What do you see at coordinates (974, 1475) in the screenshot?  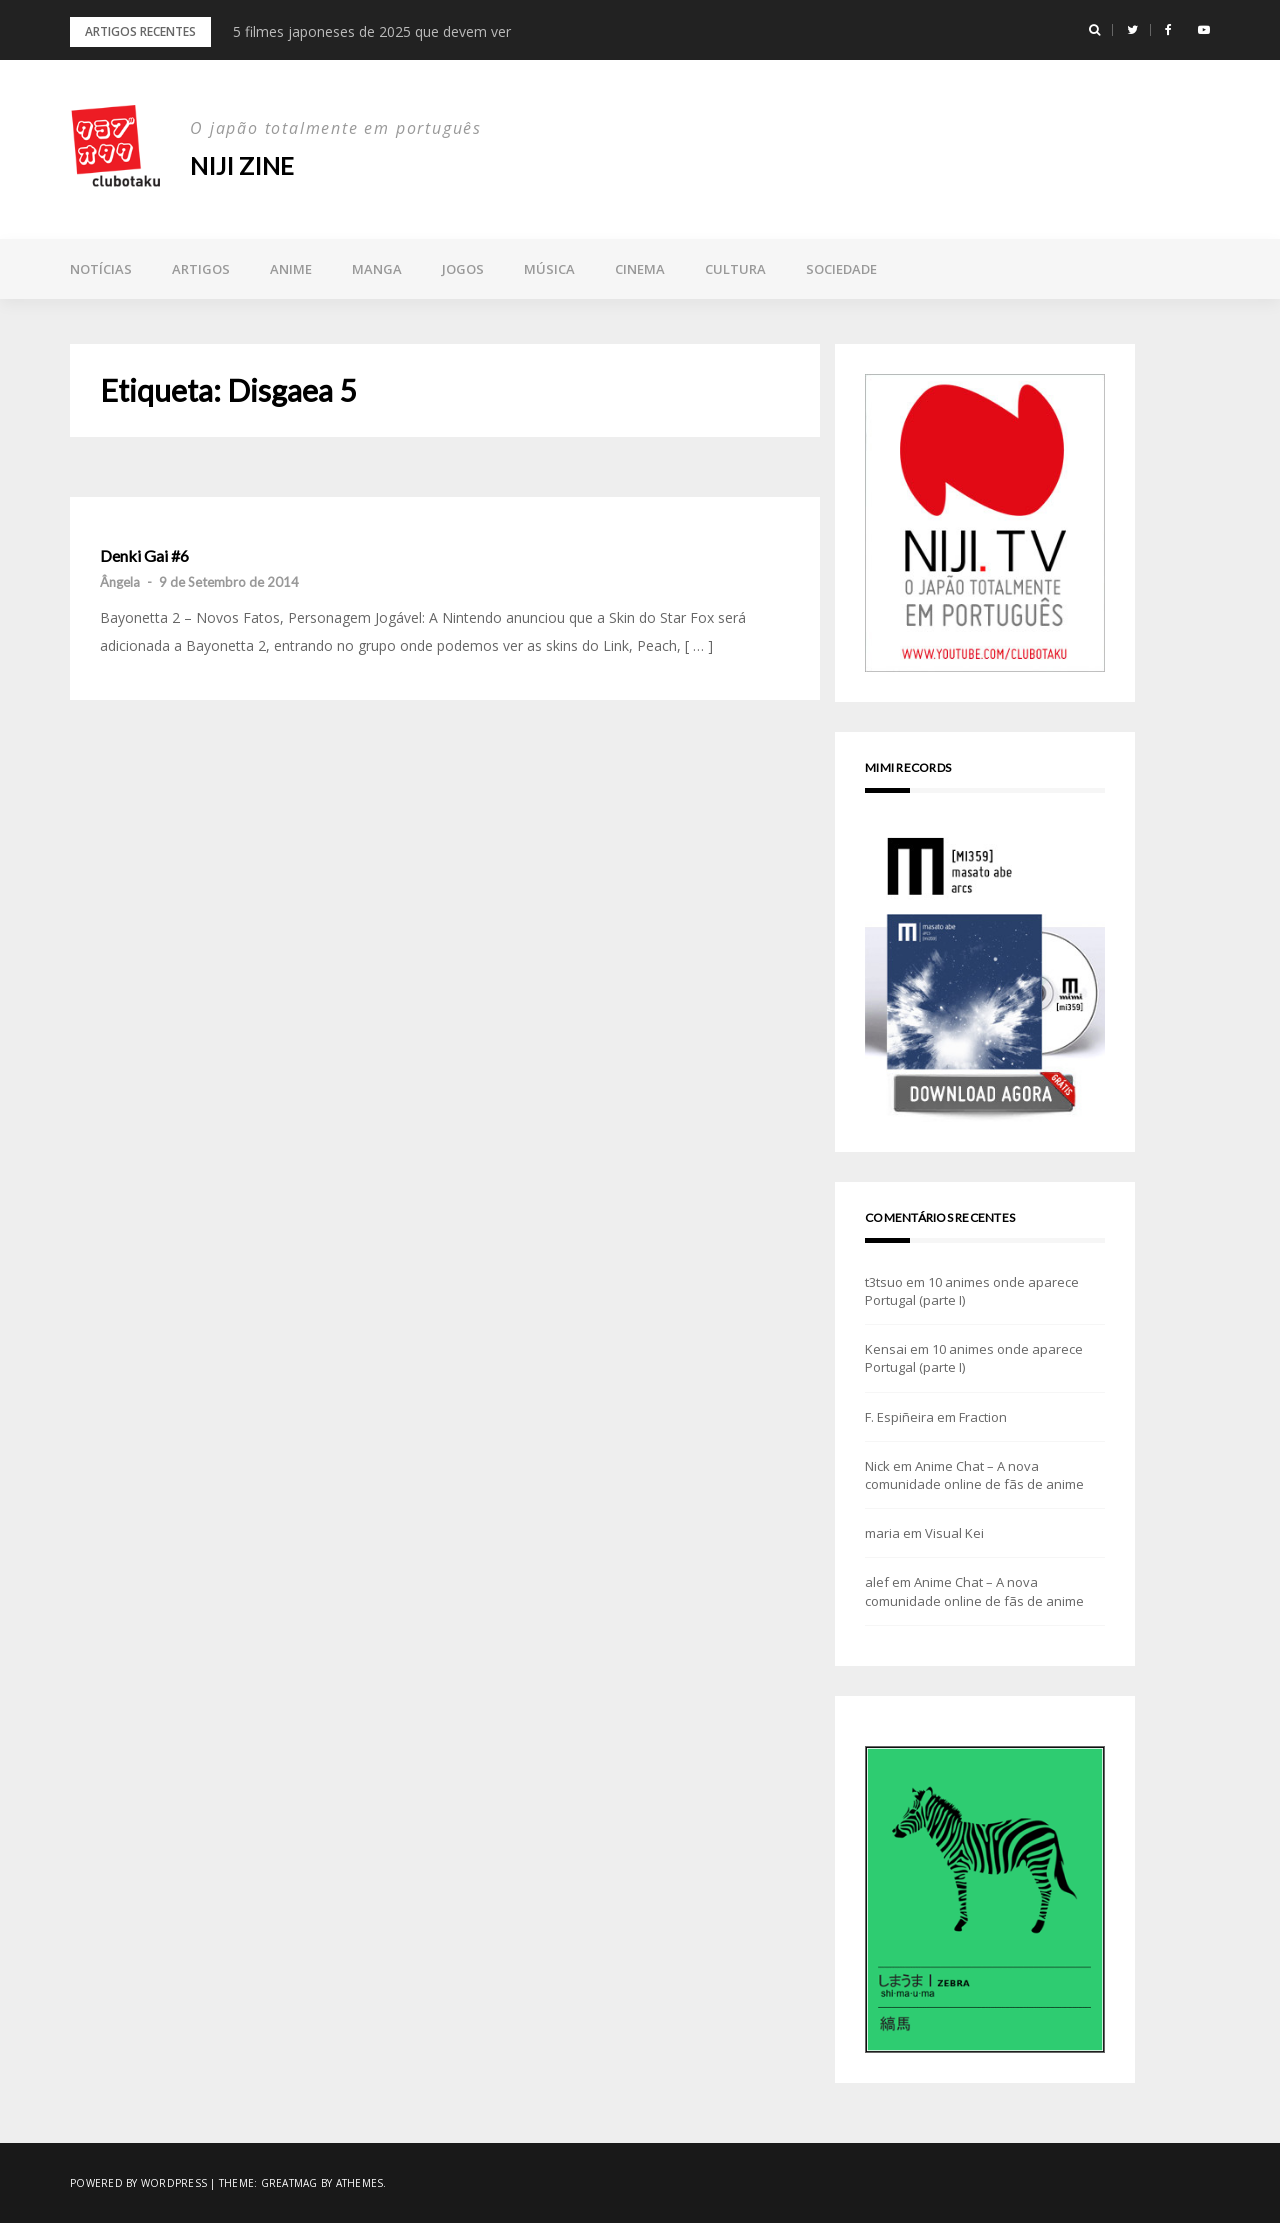 I see `Anime Chat – A nova comunidade online de fãs de anime` at bounding box center [974, 1475].